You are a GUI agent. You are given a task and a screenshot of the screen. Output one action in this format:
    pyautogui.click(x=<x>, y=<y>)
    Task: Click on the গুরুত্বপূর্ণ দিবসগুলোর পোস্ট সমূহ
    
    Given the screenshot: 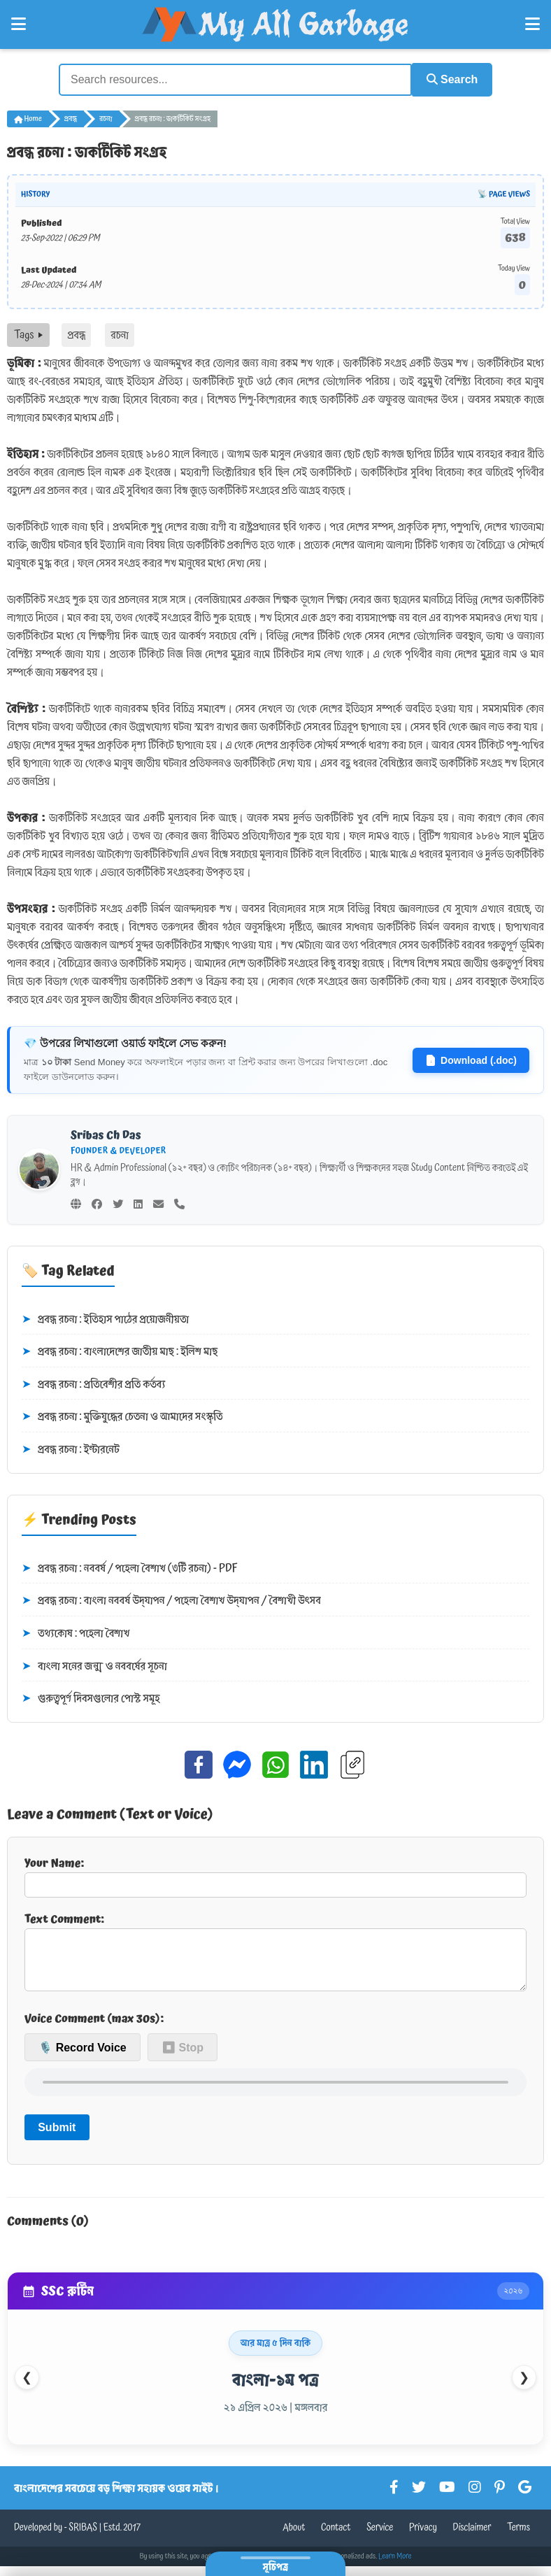 What is the action you would take?
    pyautogui.click(x=91, y=1697)
    